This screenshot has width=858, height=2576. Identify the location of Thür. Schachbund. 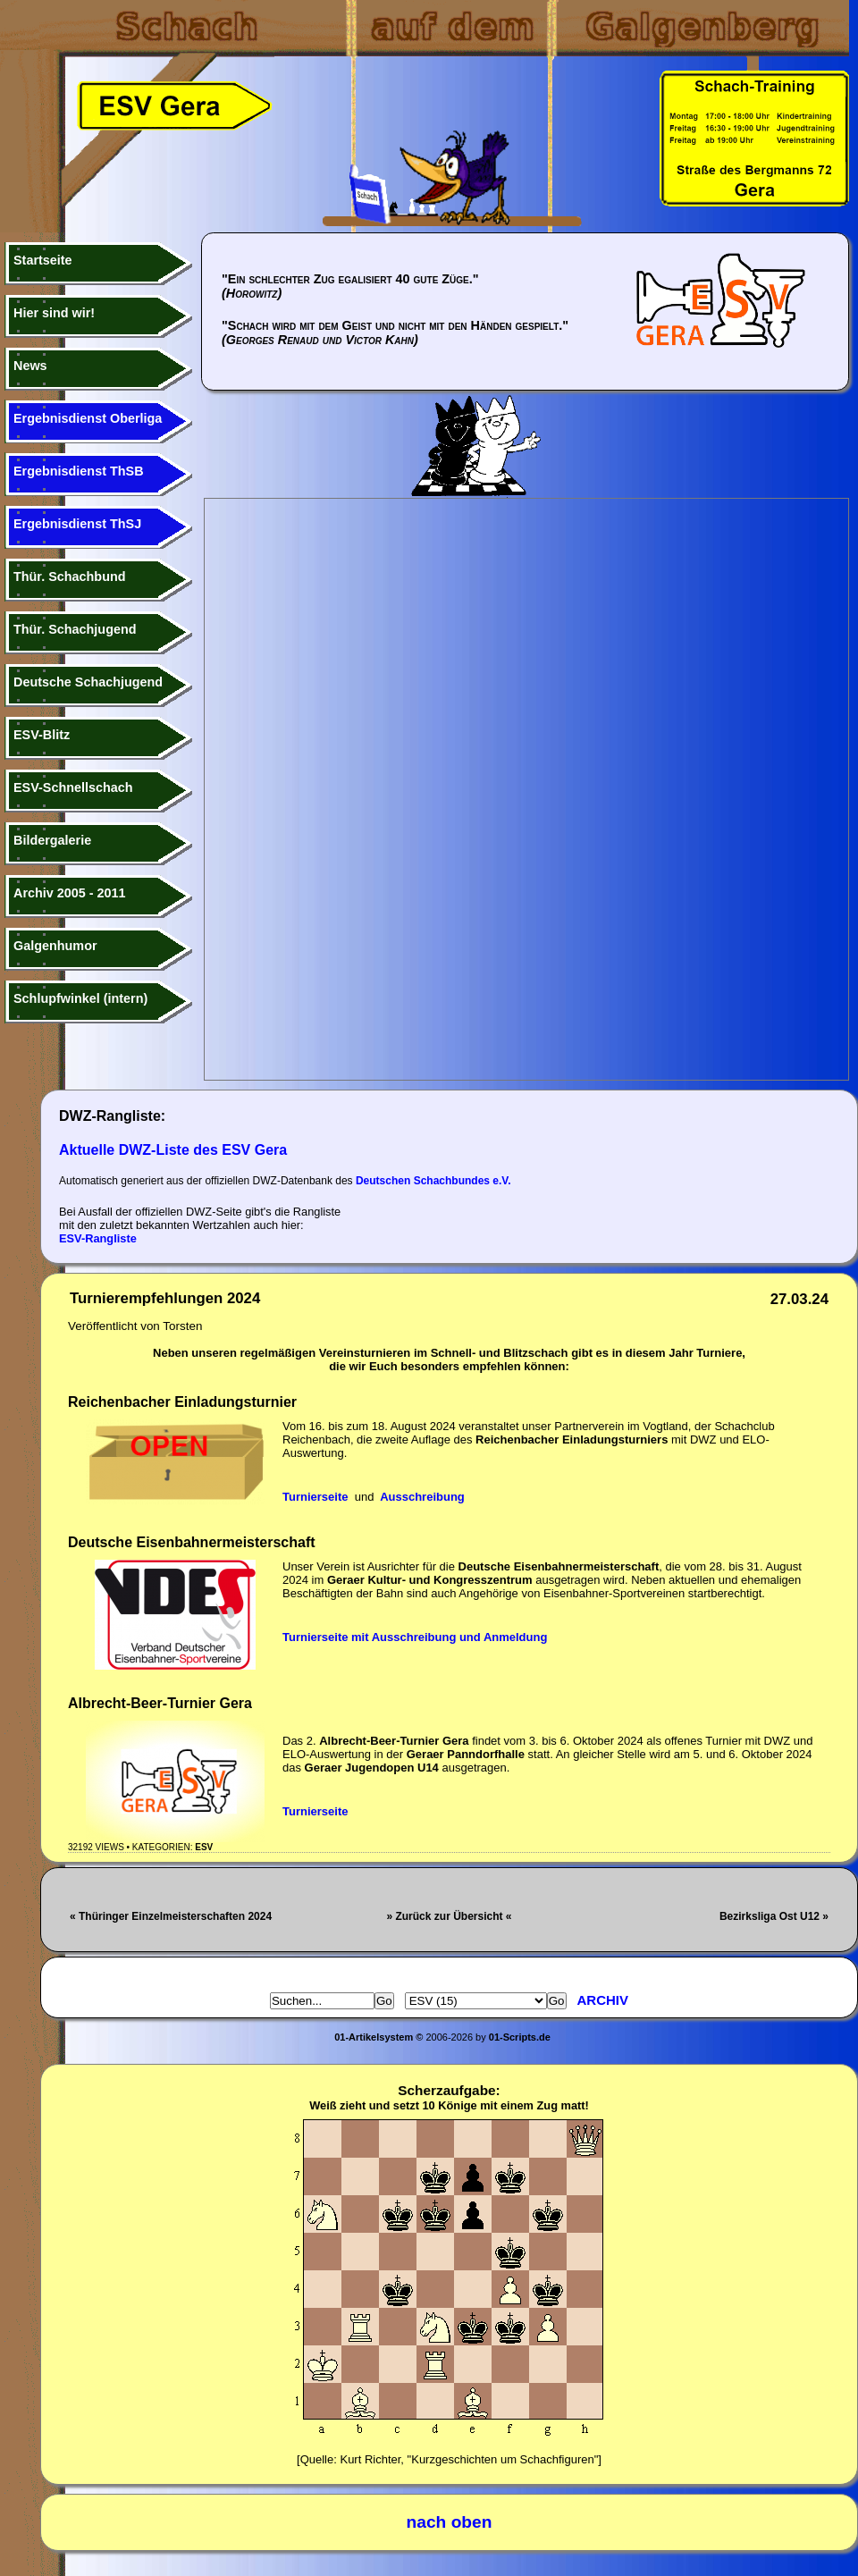
(69, 576).